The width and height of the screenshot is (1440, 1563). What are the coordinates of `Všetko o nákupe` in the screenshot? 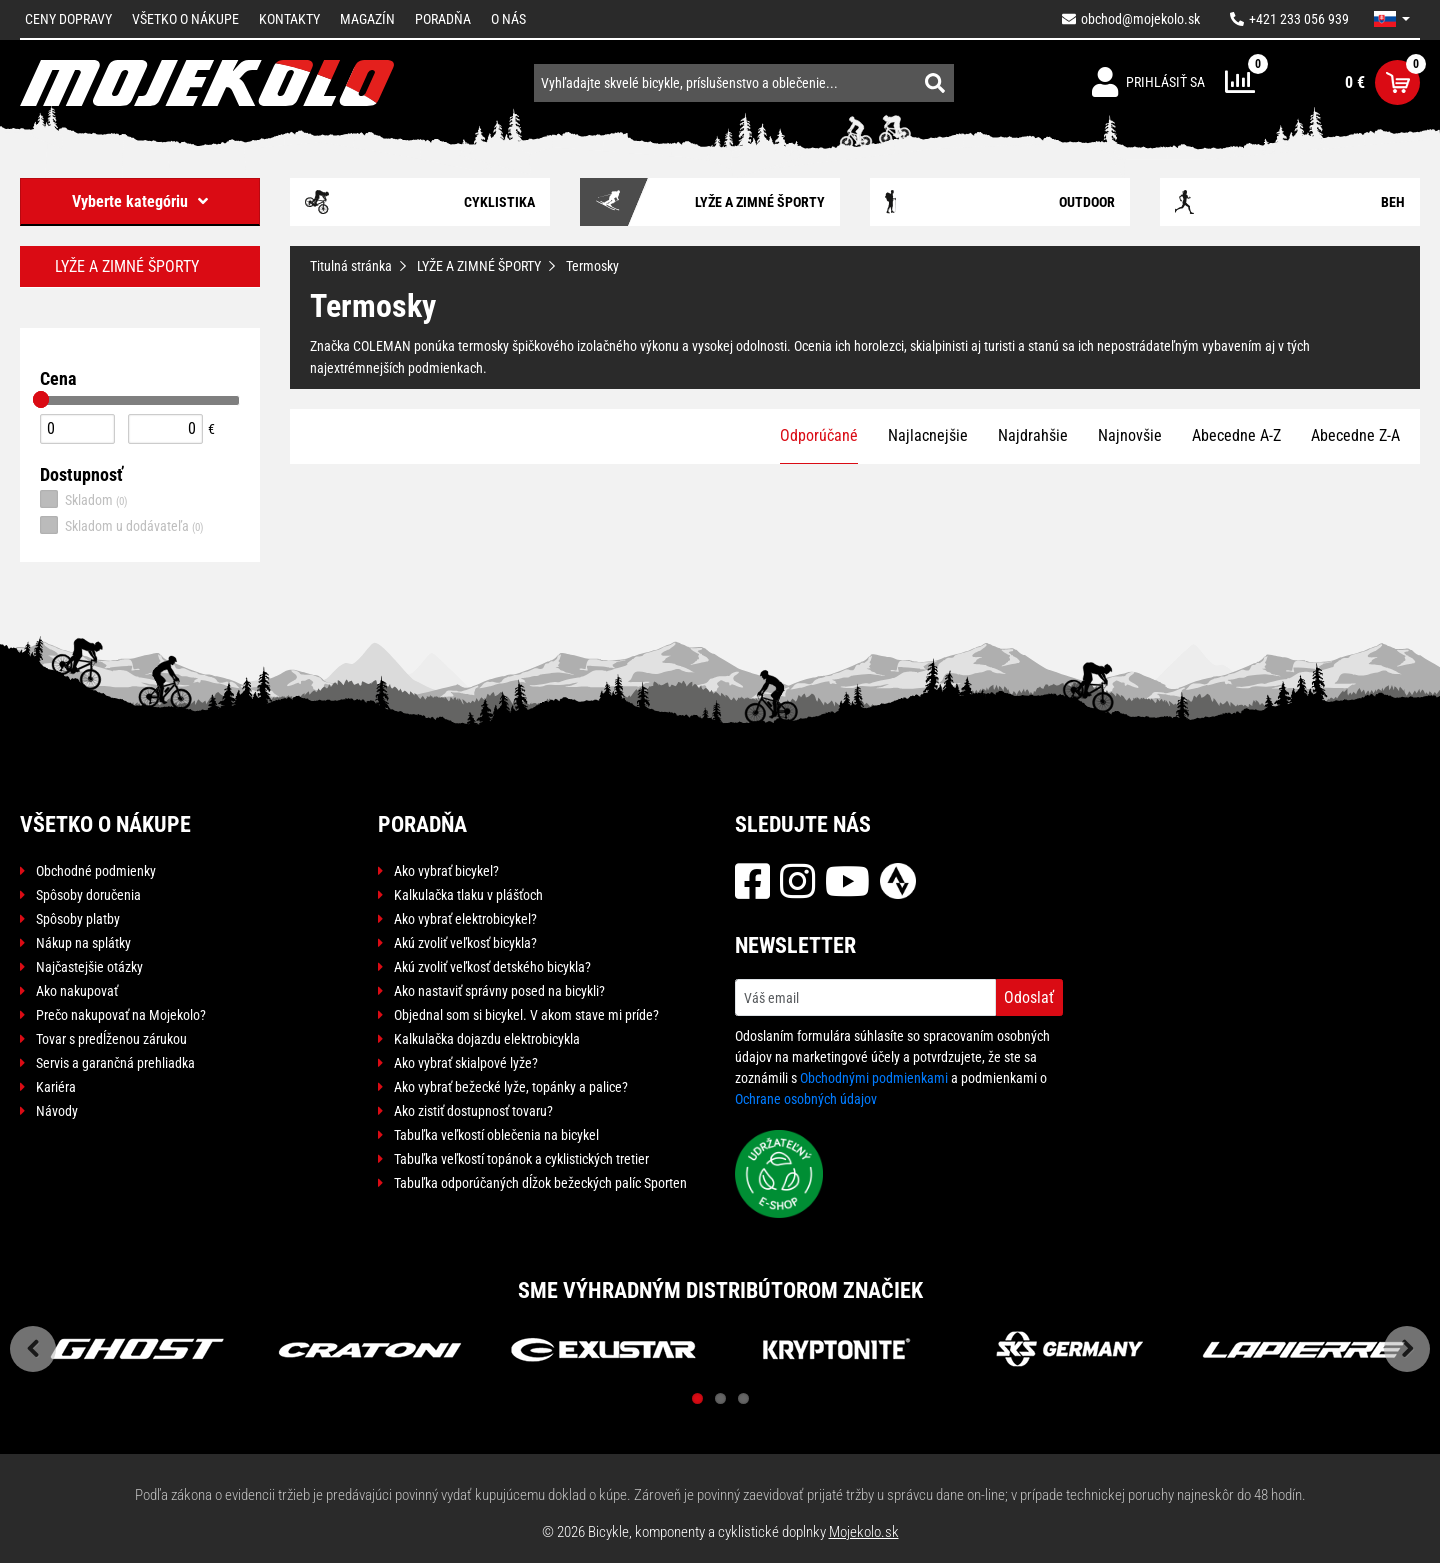 It's located at (185, 19).